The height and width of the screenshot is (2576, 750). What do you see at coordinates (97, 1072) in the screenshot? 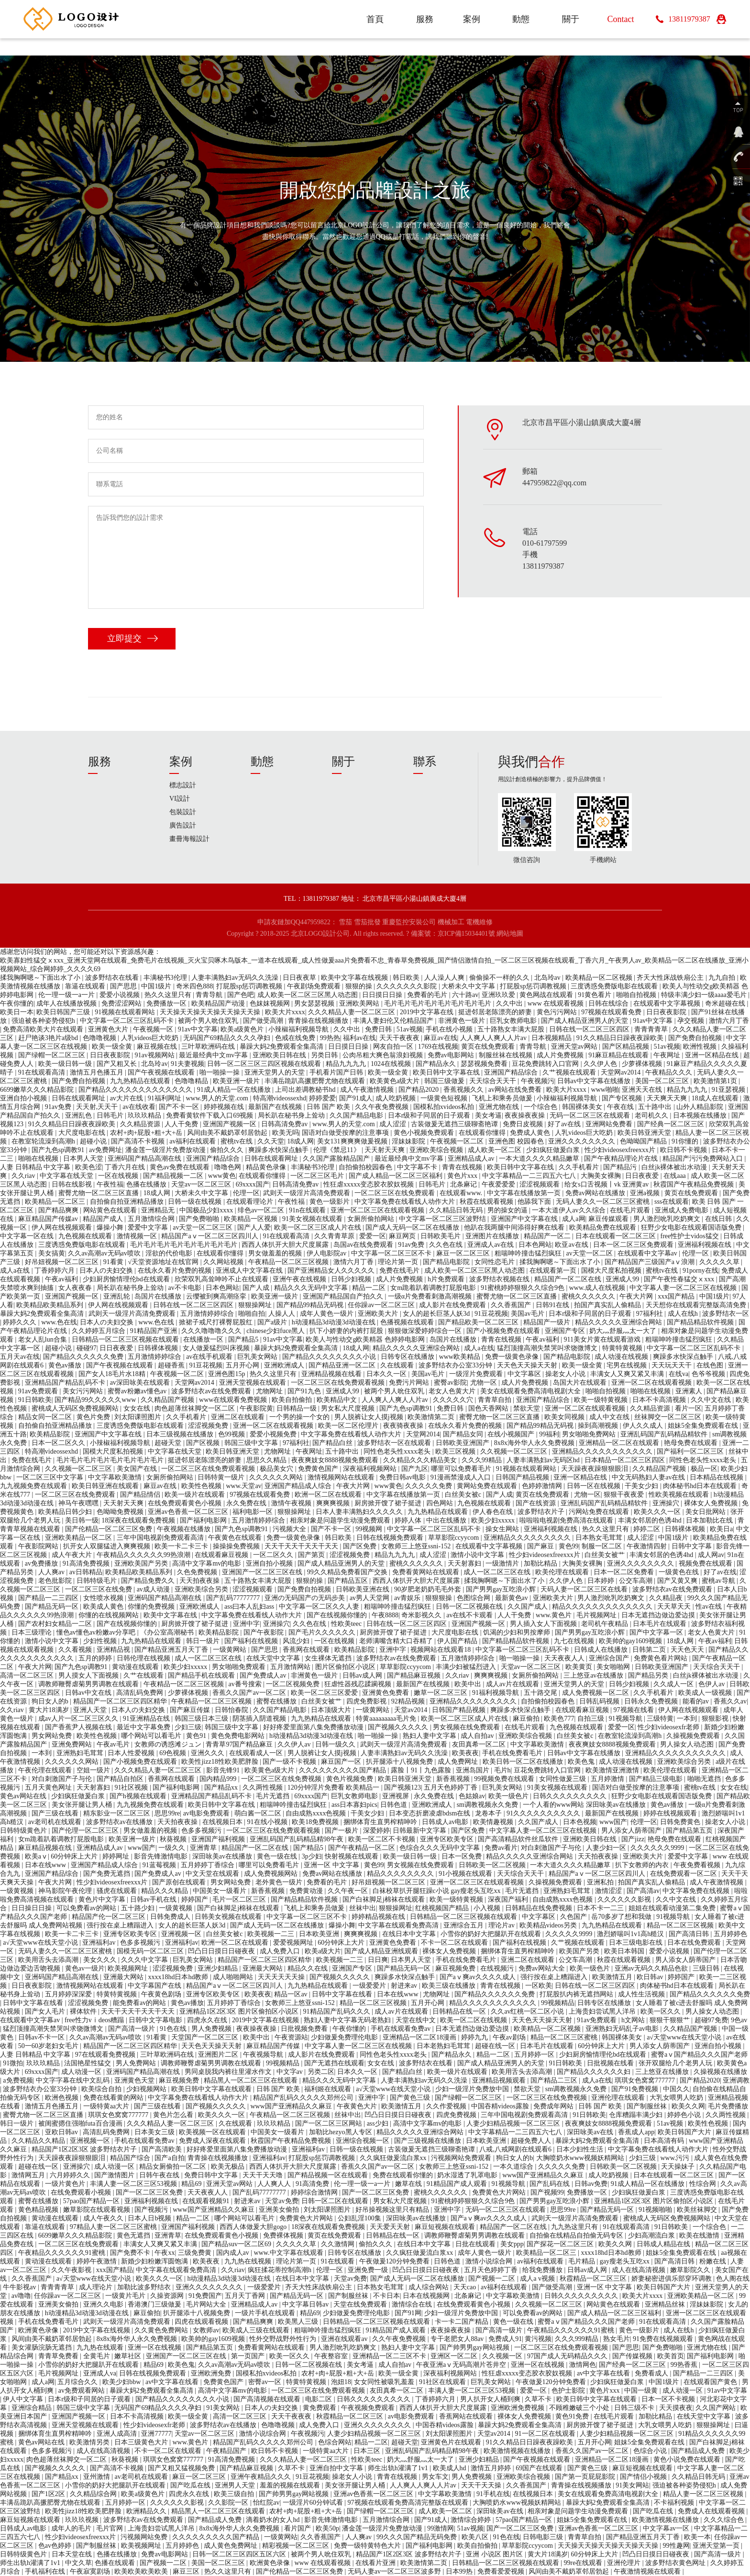
I see `激情五月色播五月` at bounding box center [97, 1072].